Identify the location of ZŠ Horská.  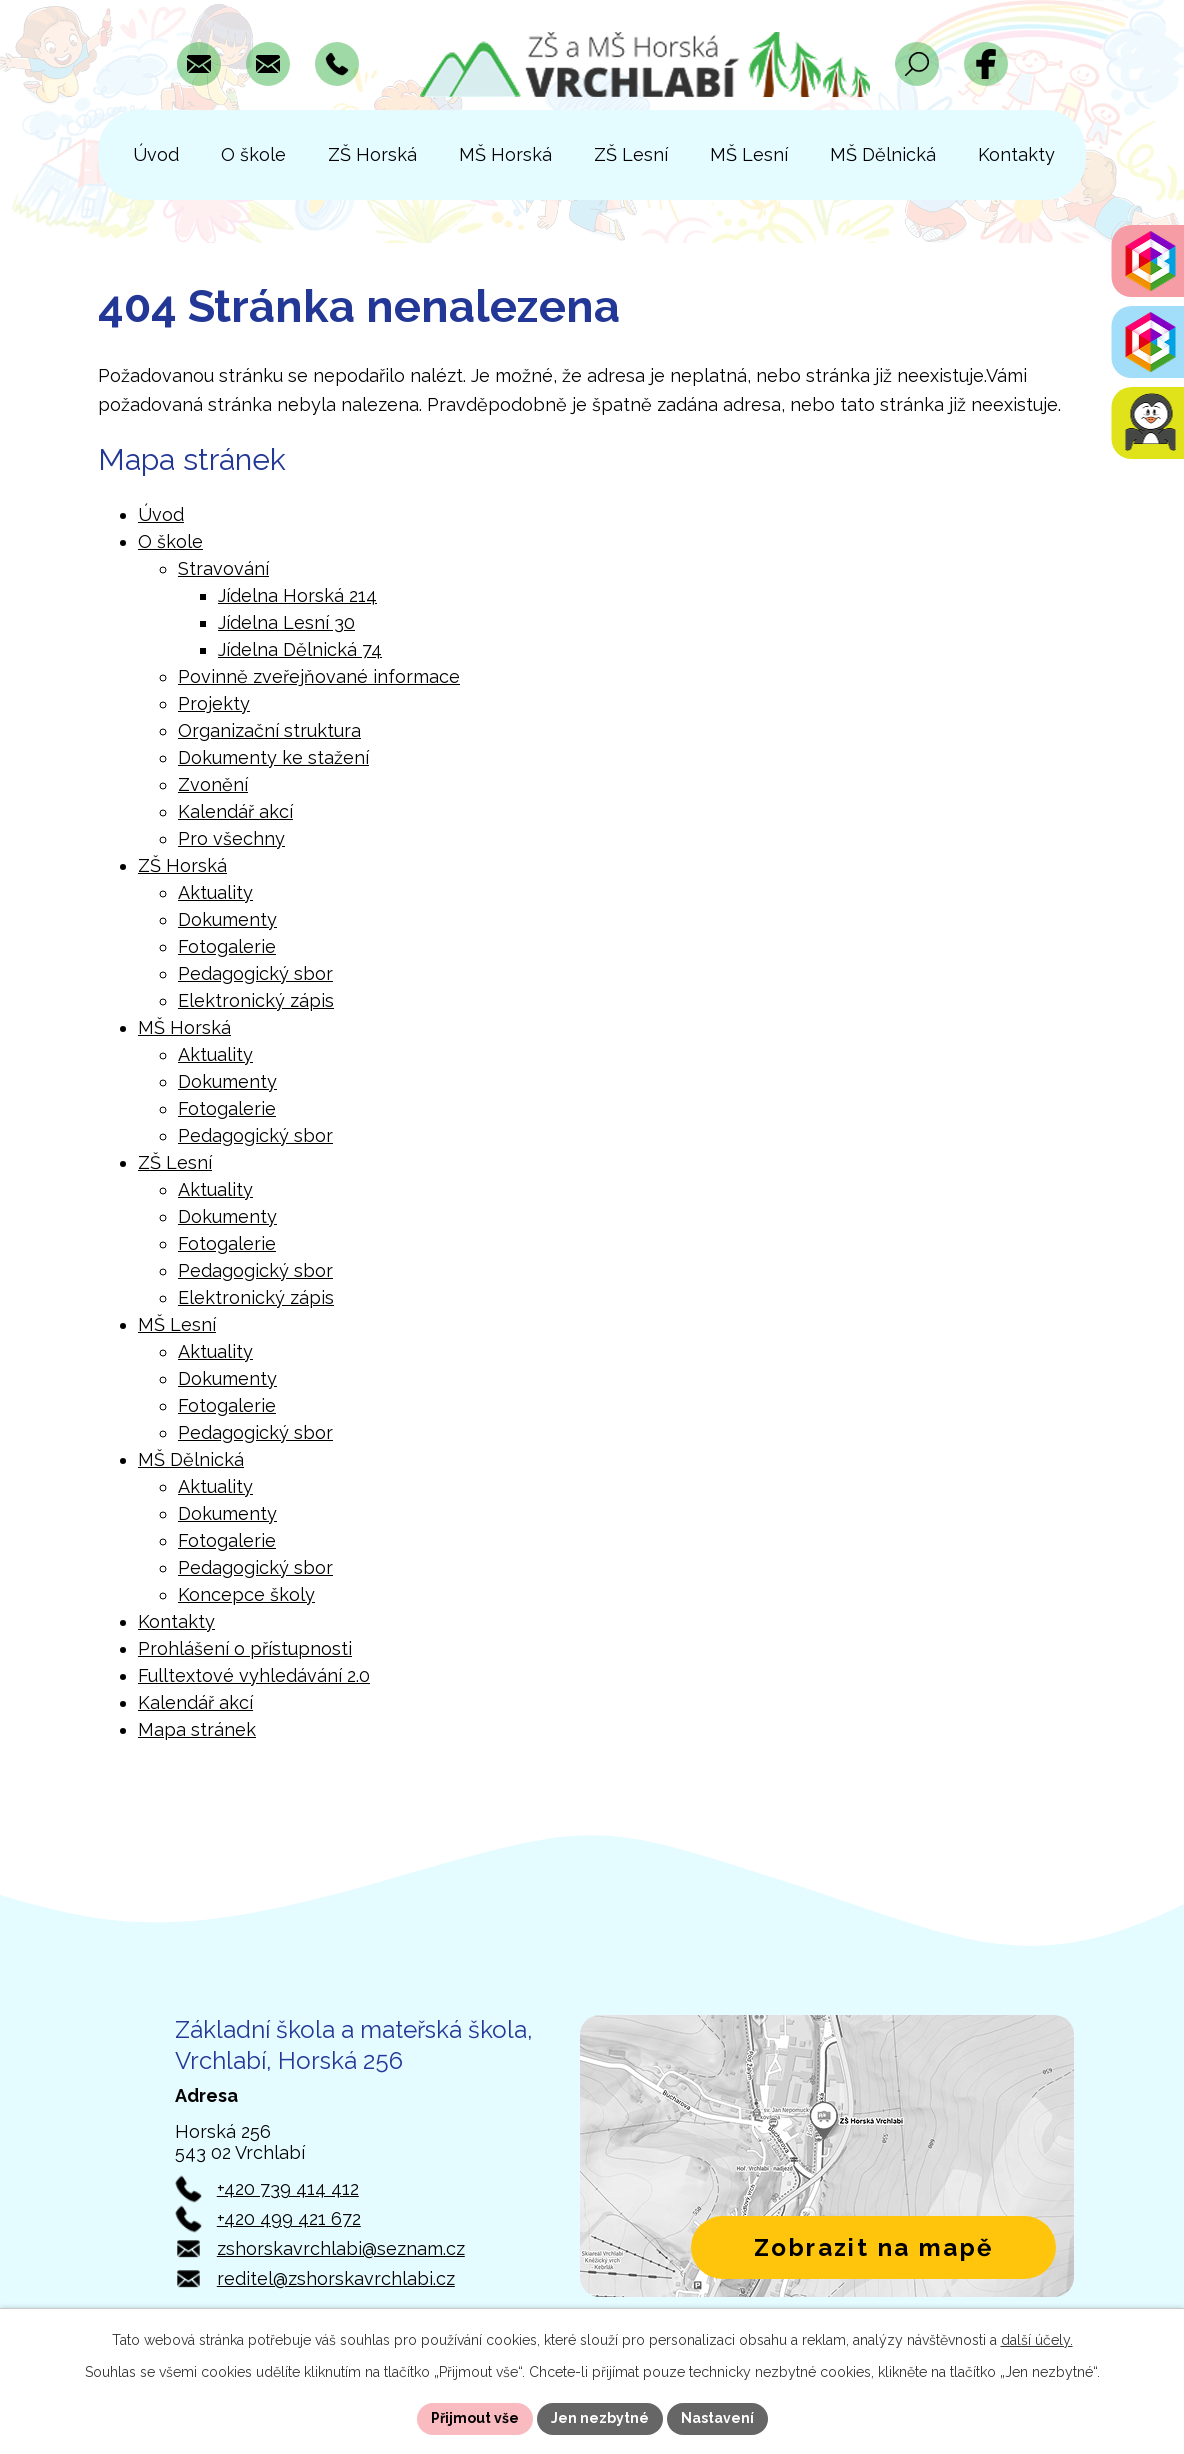
(182, 865).